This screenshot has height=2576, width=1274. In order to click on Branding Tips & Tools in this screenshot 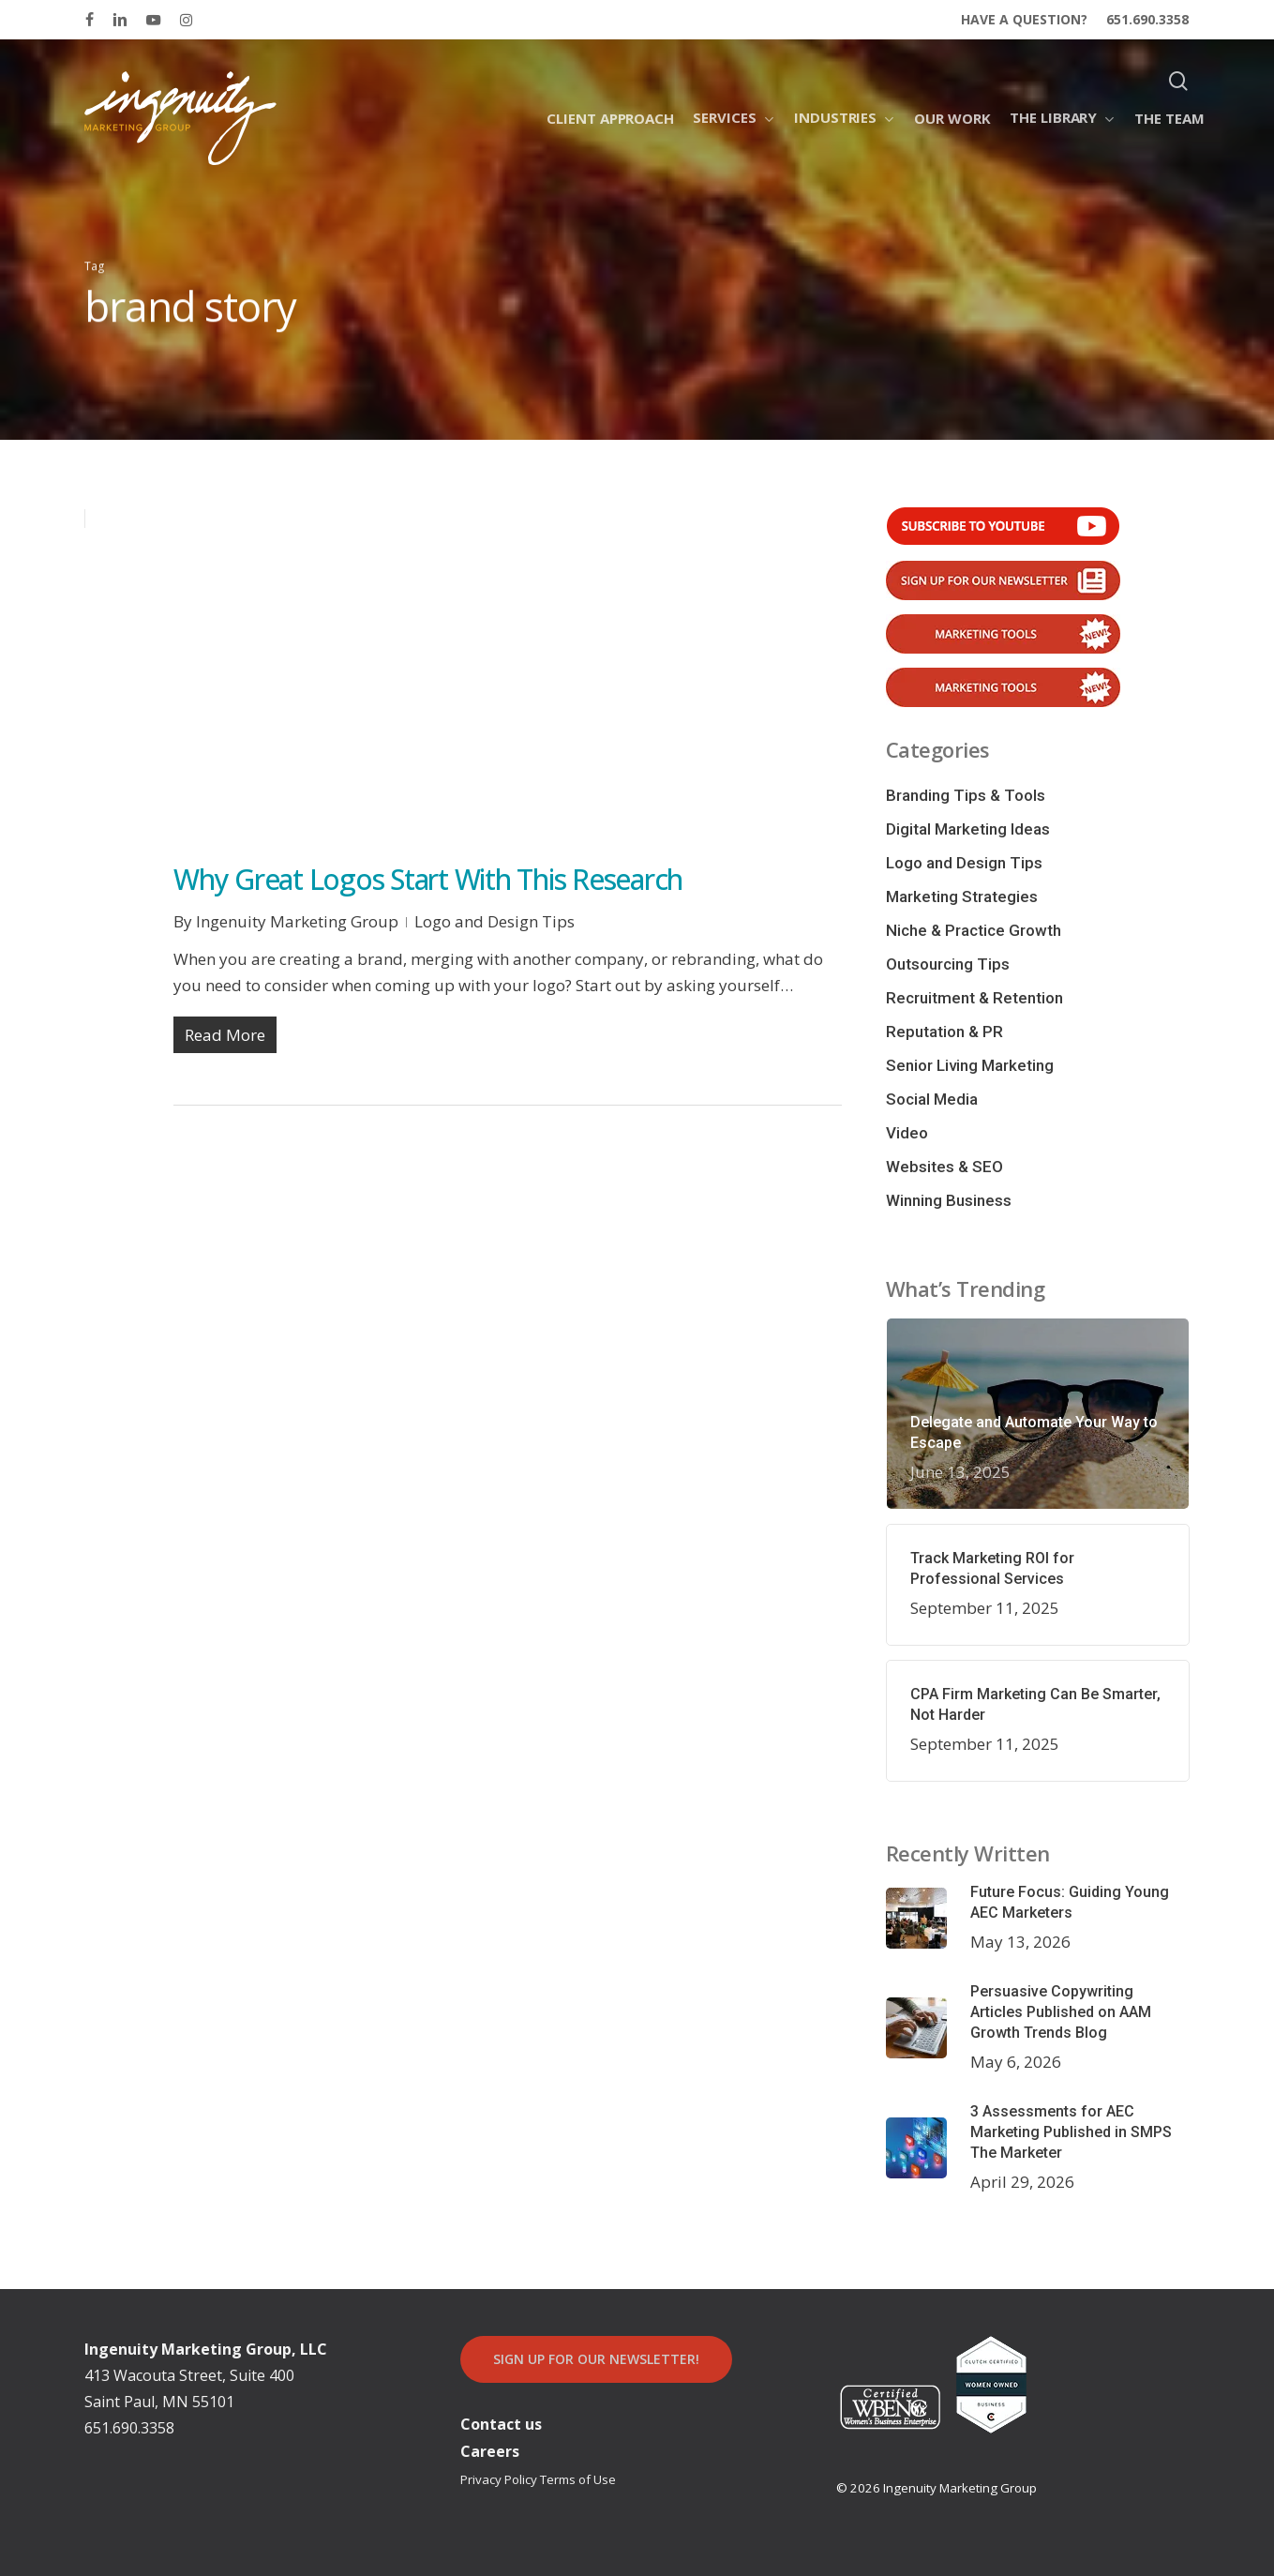, I will do `click(965, 795)`.